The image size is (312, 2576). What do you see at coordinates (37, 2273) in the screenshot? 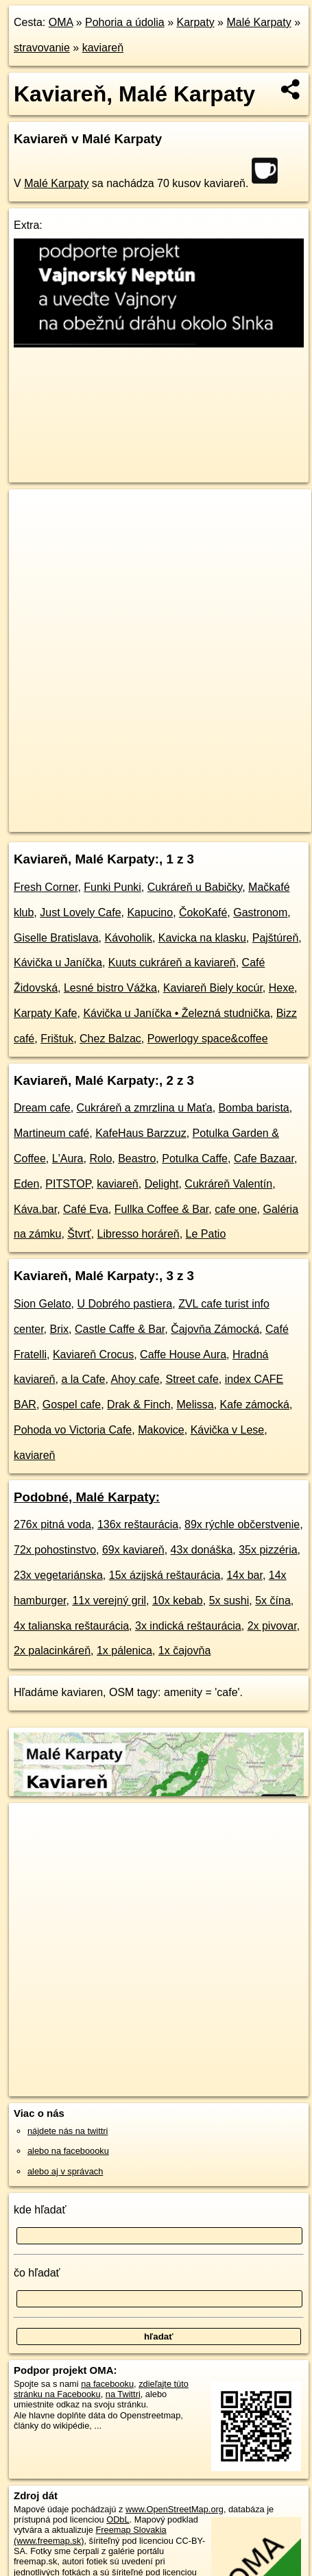
I see `čo hľadať` at bounding box center [37, 2273].